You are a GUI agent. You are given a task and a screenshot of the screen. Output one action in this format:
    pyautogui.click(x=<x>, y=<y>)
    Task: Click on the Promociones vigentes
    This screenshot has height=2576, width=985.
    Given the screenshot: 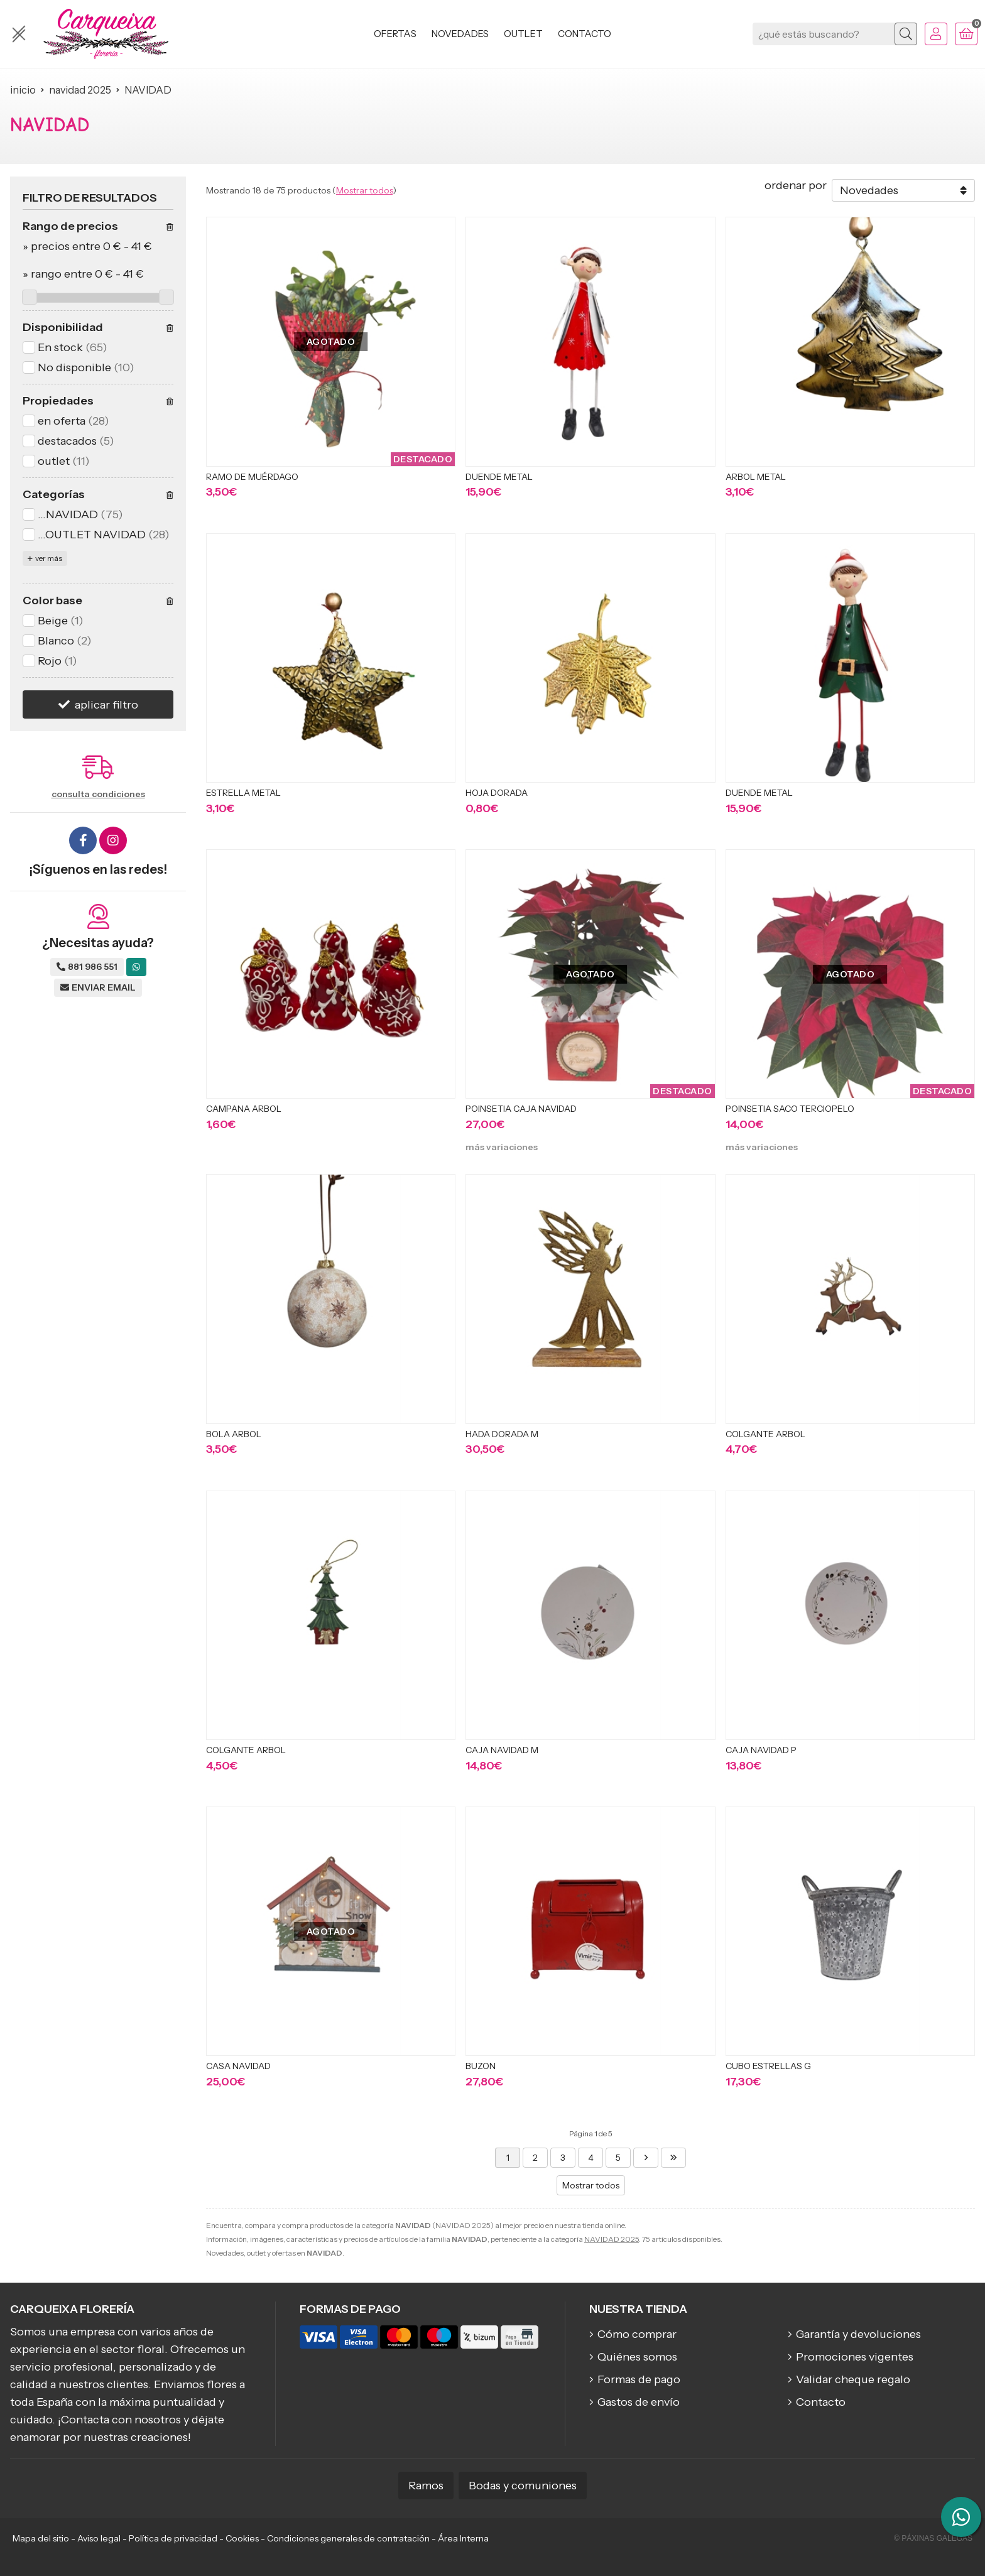 What is the action you would take?
    pyautogui.click(x=854, y=2357)
    